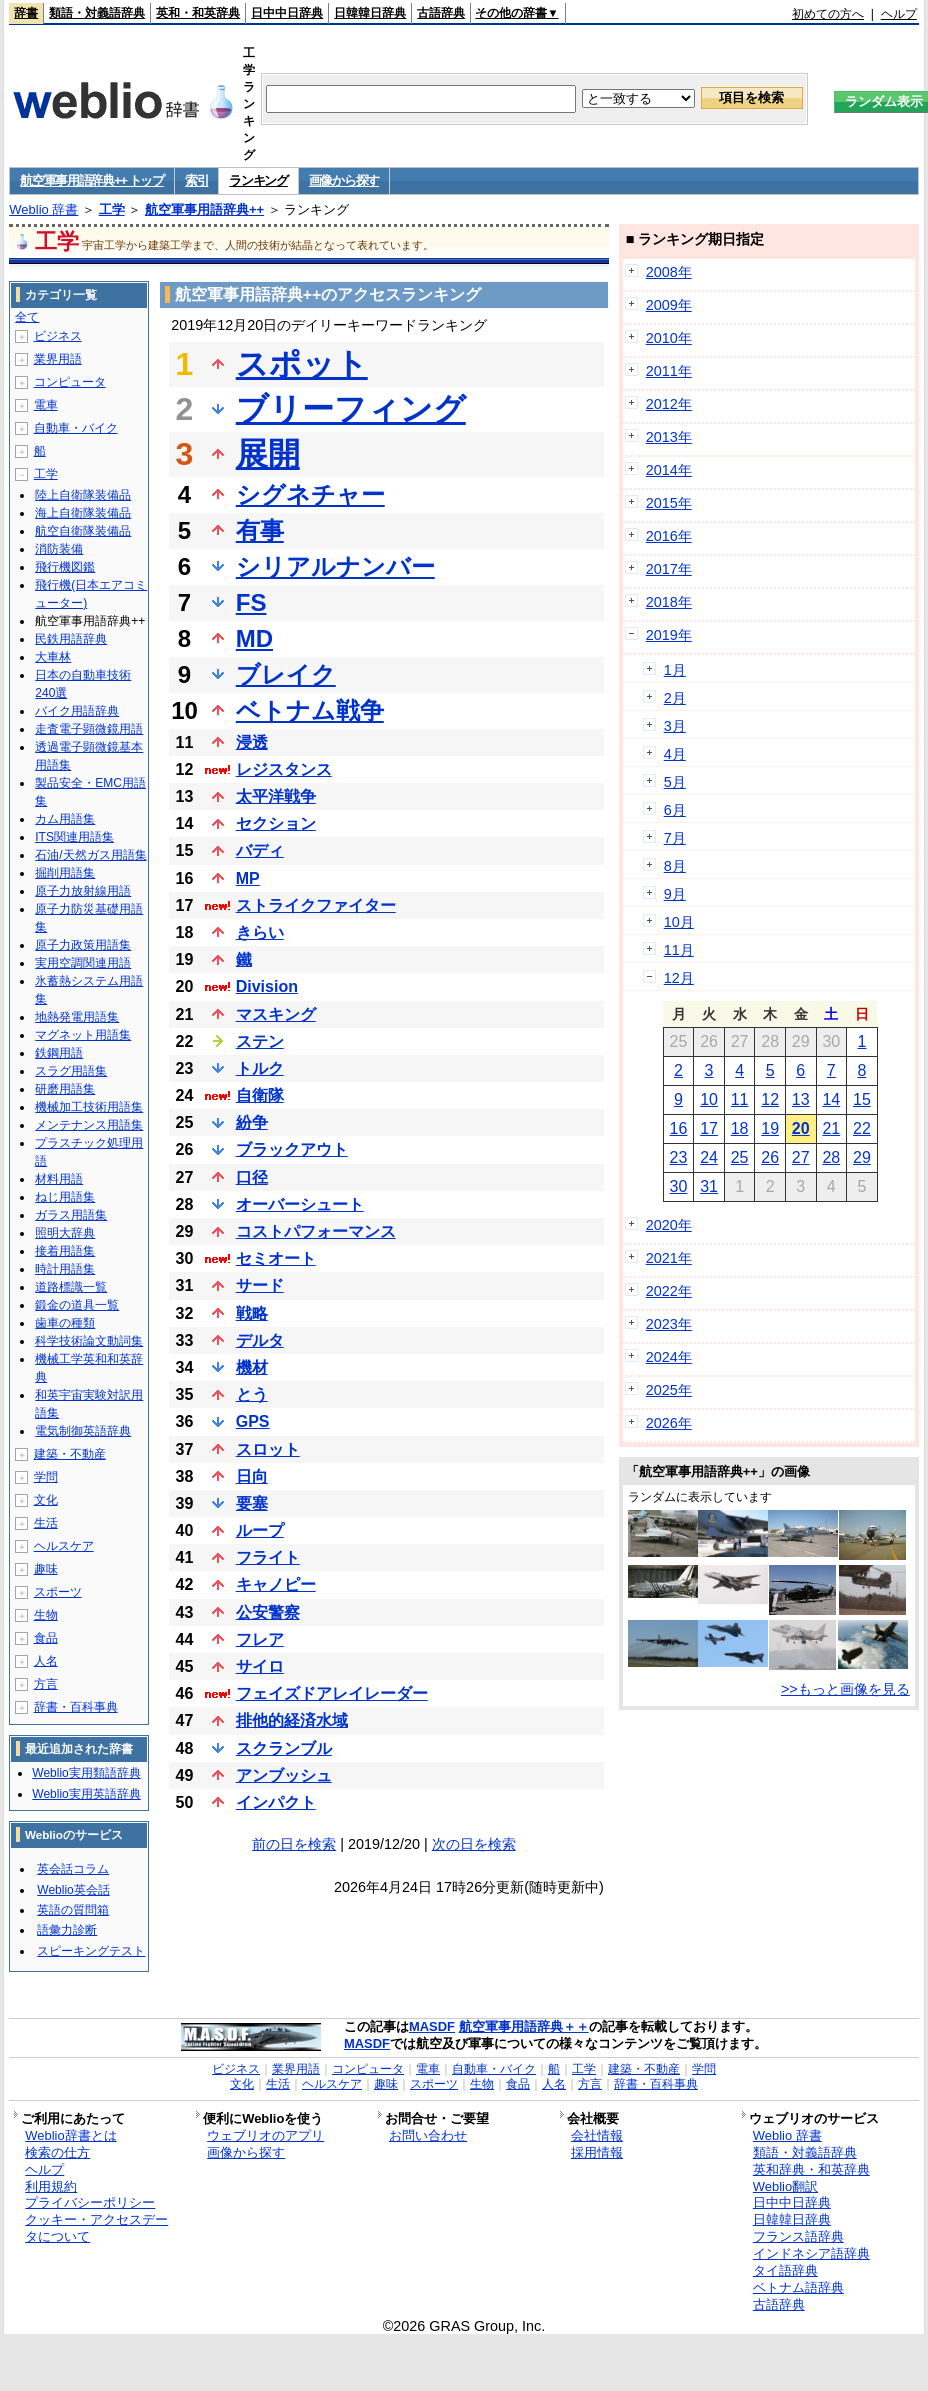 This screenshot has height=2391, width=928. What do you see at coordinates (675, 810) in the screenshot?
I see `6月` at bounding box center [675, 810].